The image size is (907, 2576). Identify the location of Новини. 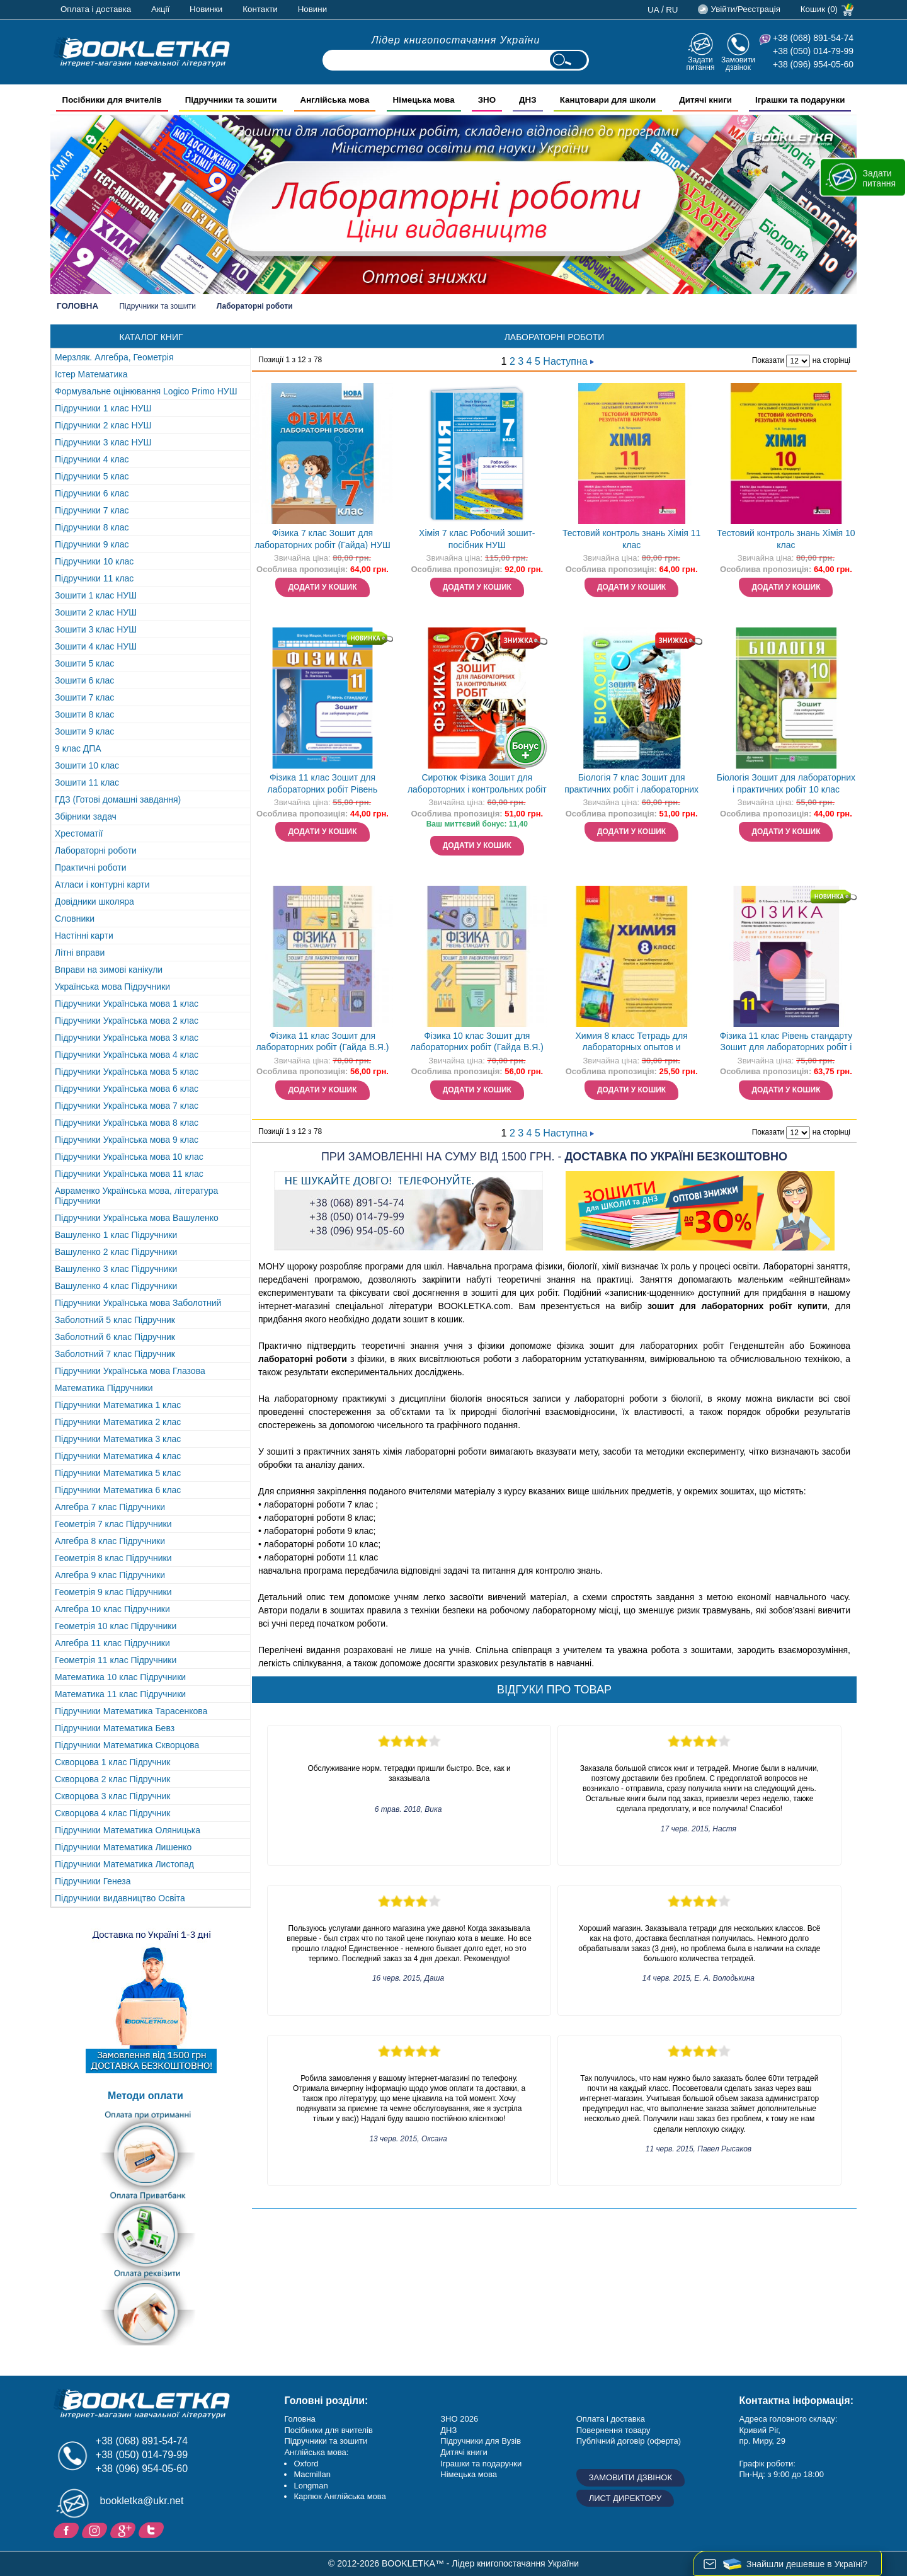
(312, 9).